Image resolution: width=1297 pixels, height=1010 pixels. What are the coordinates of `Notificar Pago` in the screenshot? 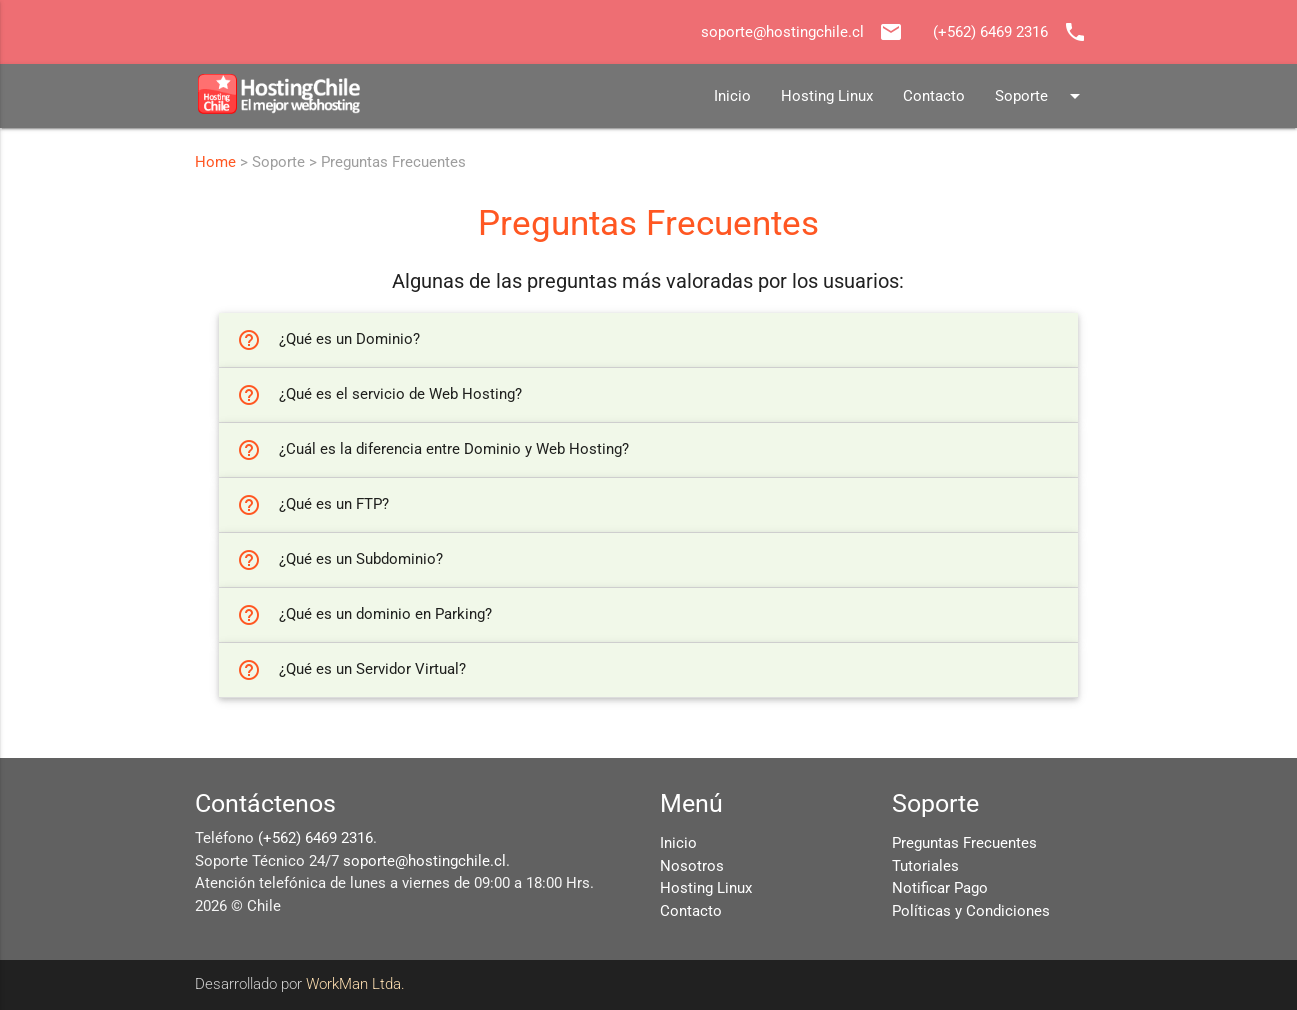 It's located at (940, 888).